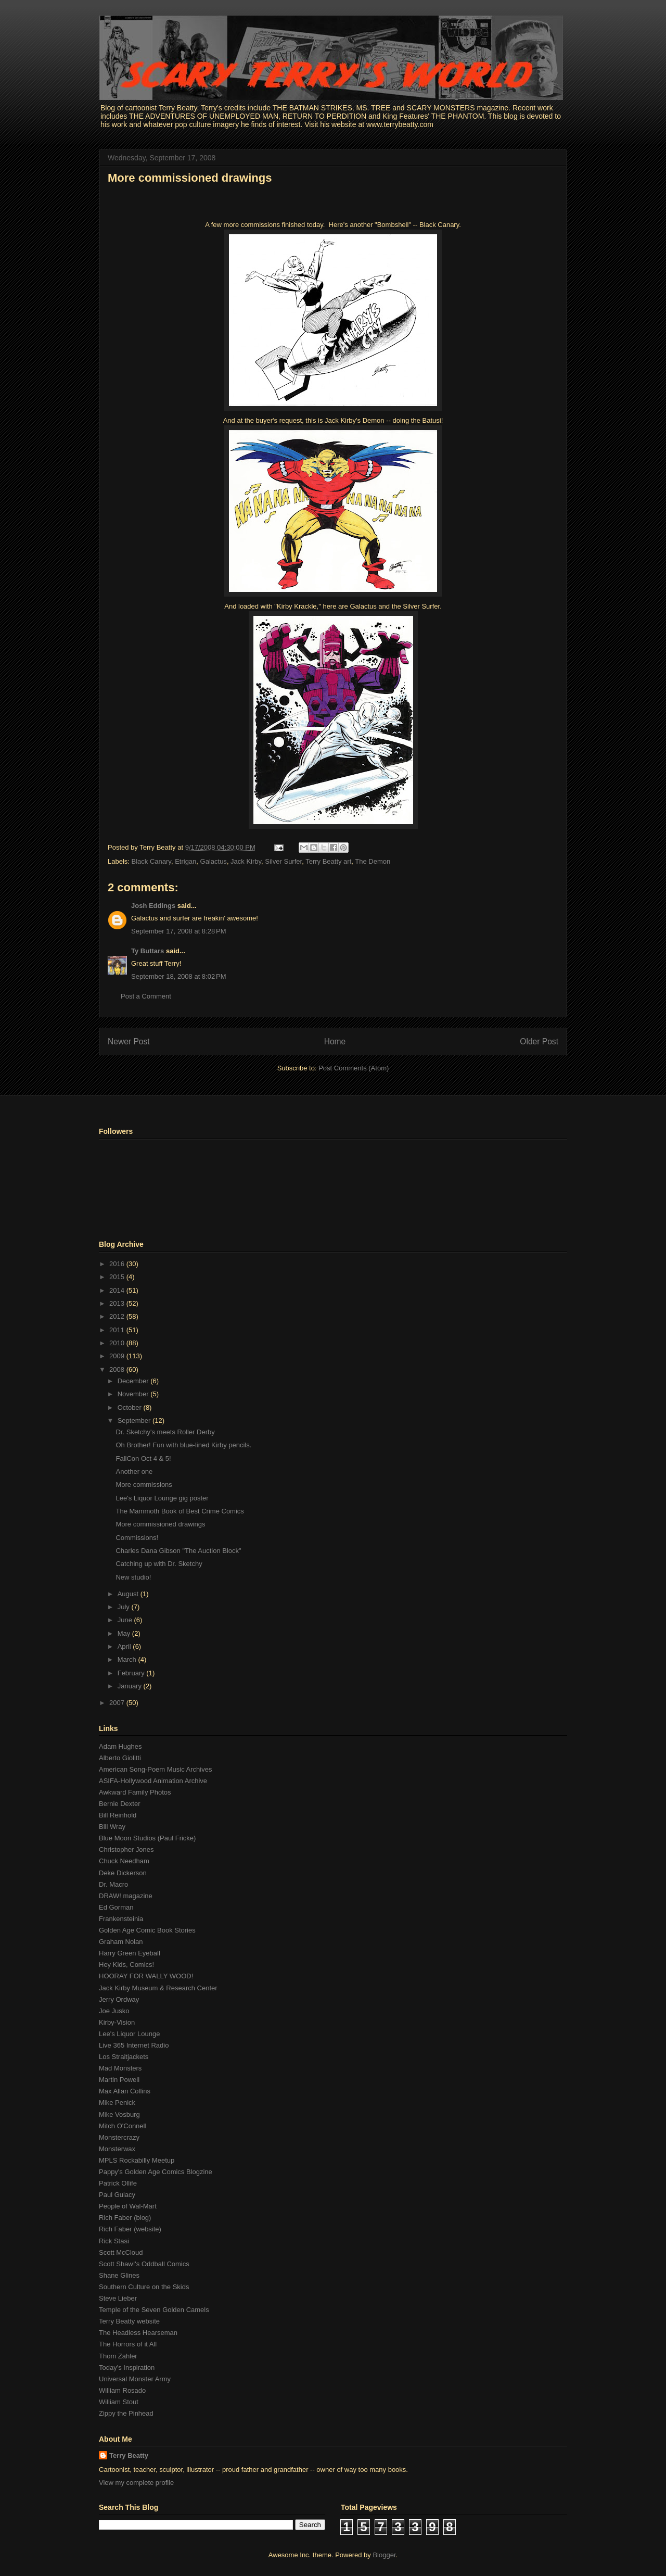 The image size is (666, 2576). Describe the element at coordinates (134, 1394) in the screenshot. I see `November` at that location.